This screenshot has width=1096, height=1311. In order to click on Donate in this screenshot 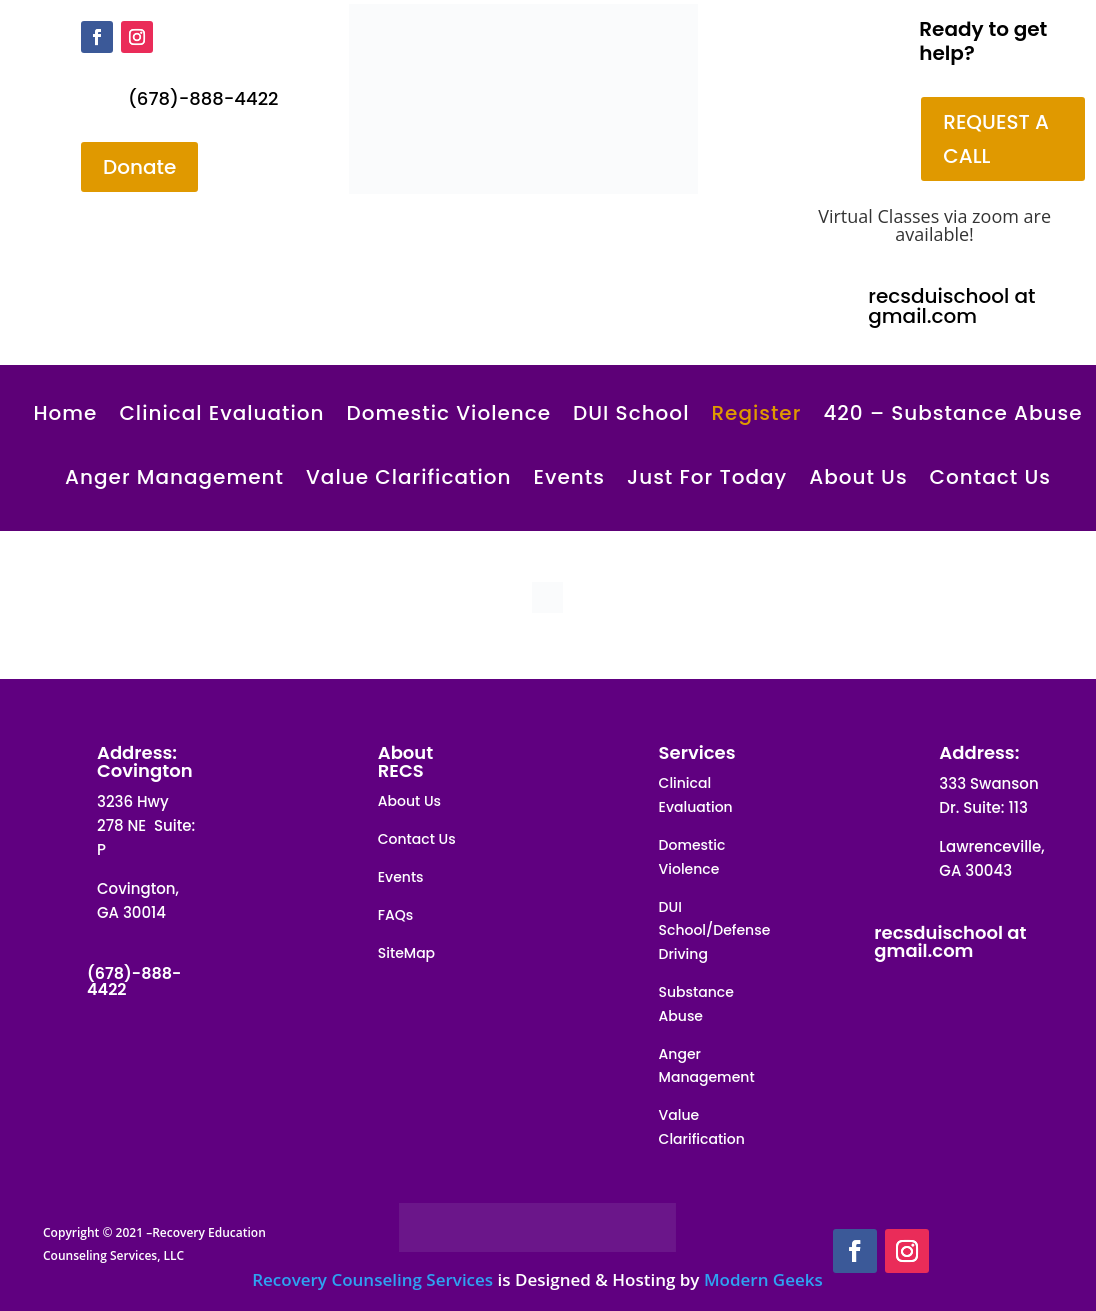, I will do `click(139, 167)`.